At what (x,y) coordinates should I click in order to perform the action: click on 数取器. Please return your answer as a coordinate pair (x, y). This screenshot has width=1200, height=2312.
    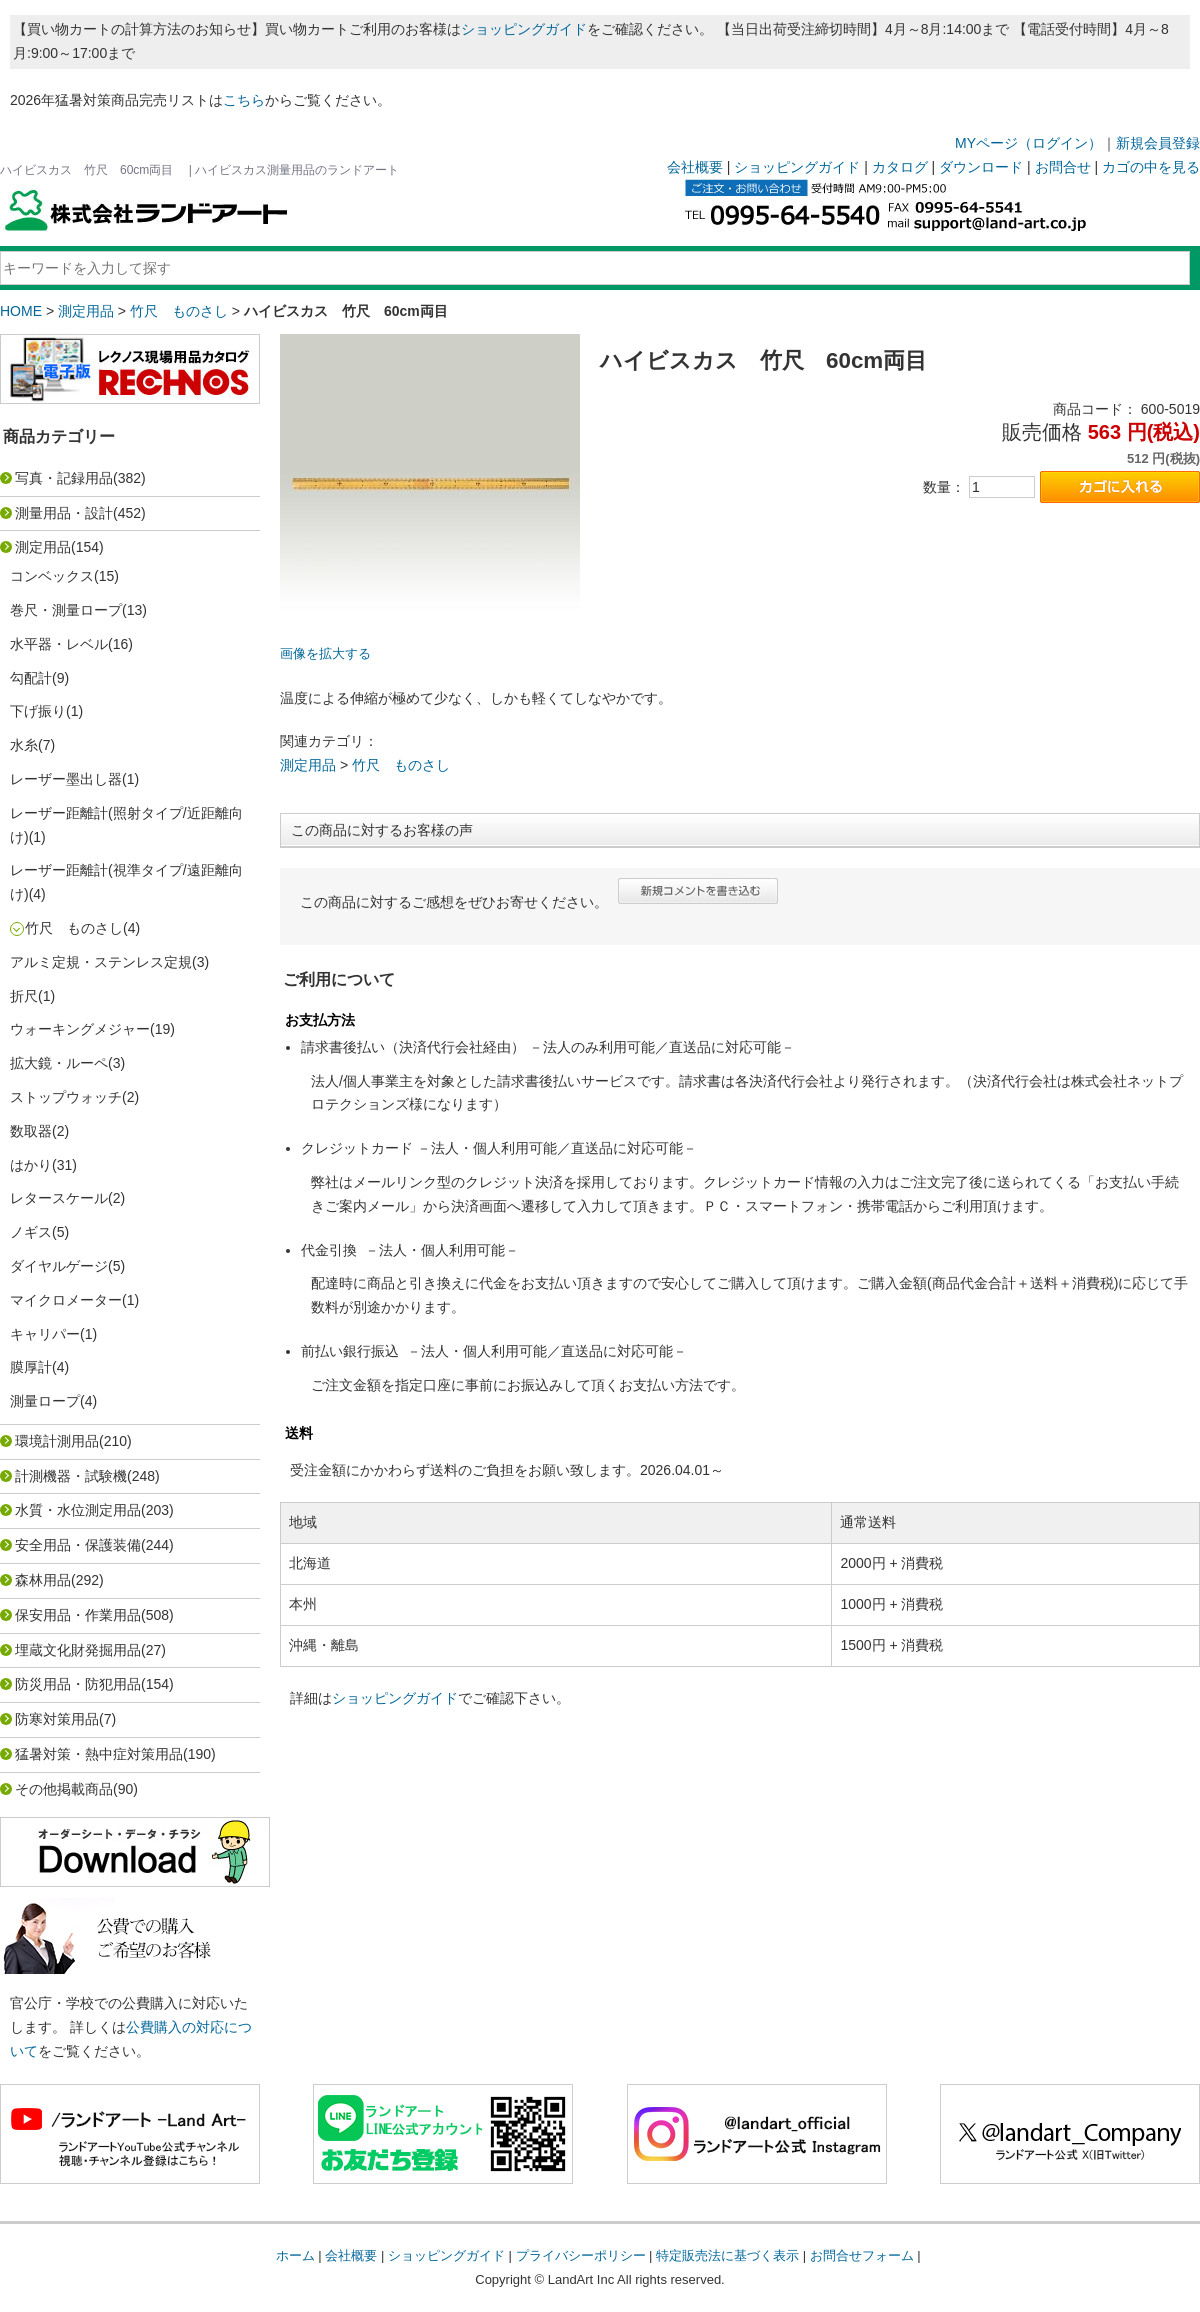
    Looking at the image, I should click on (31, 1131).